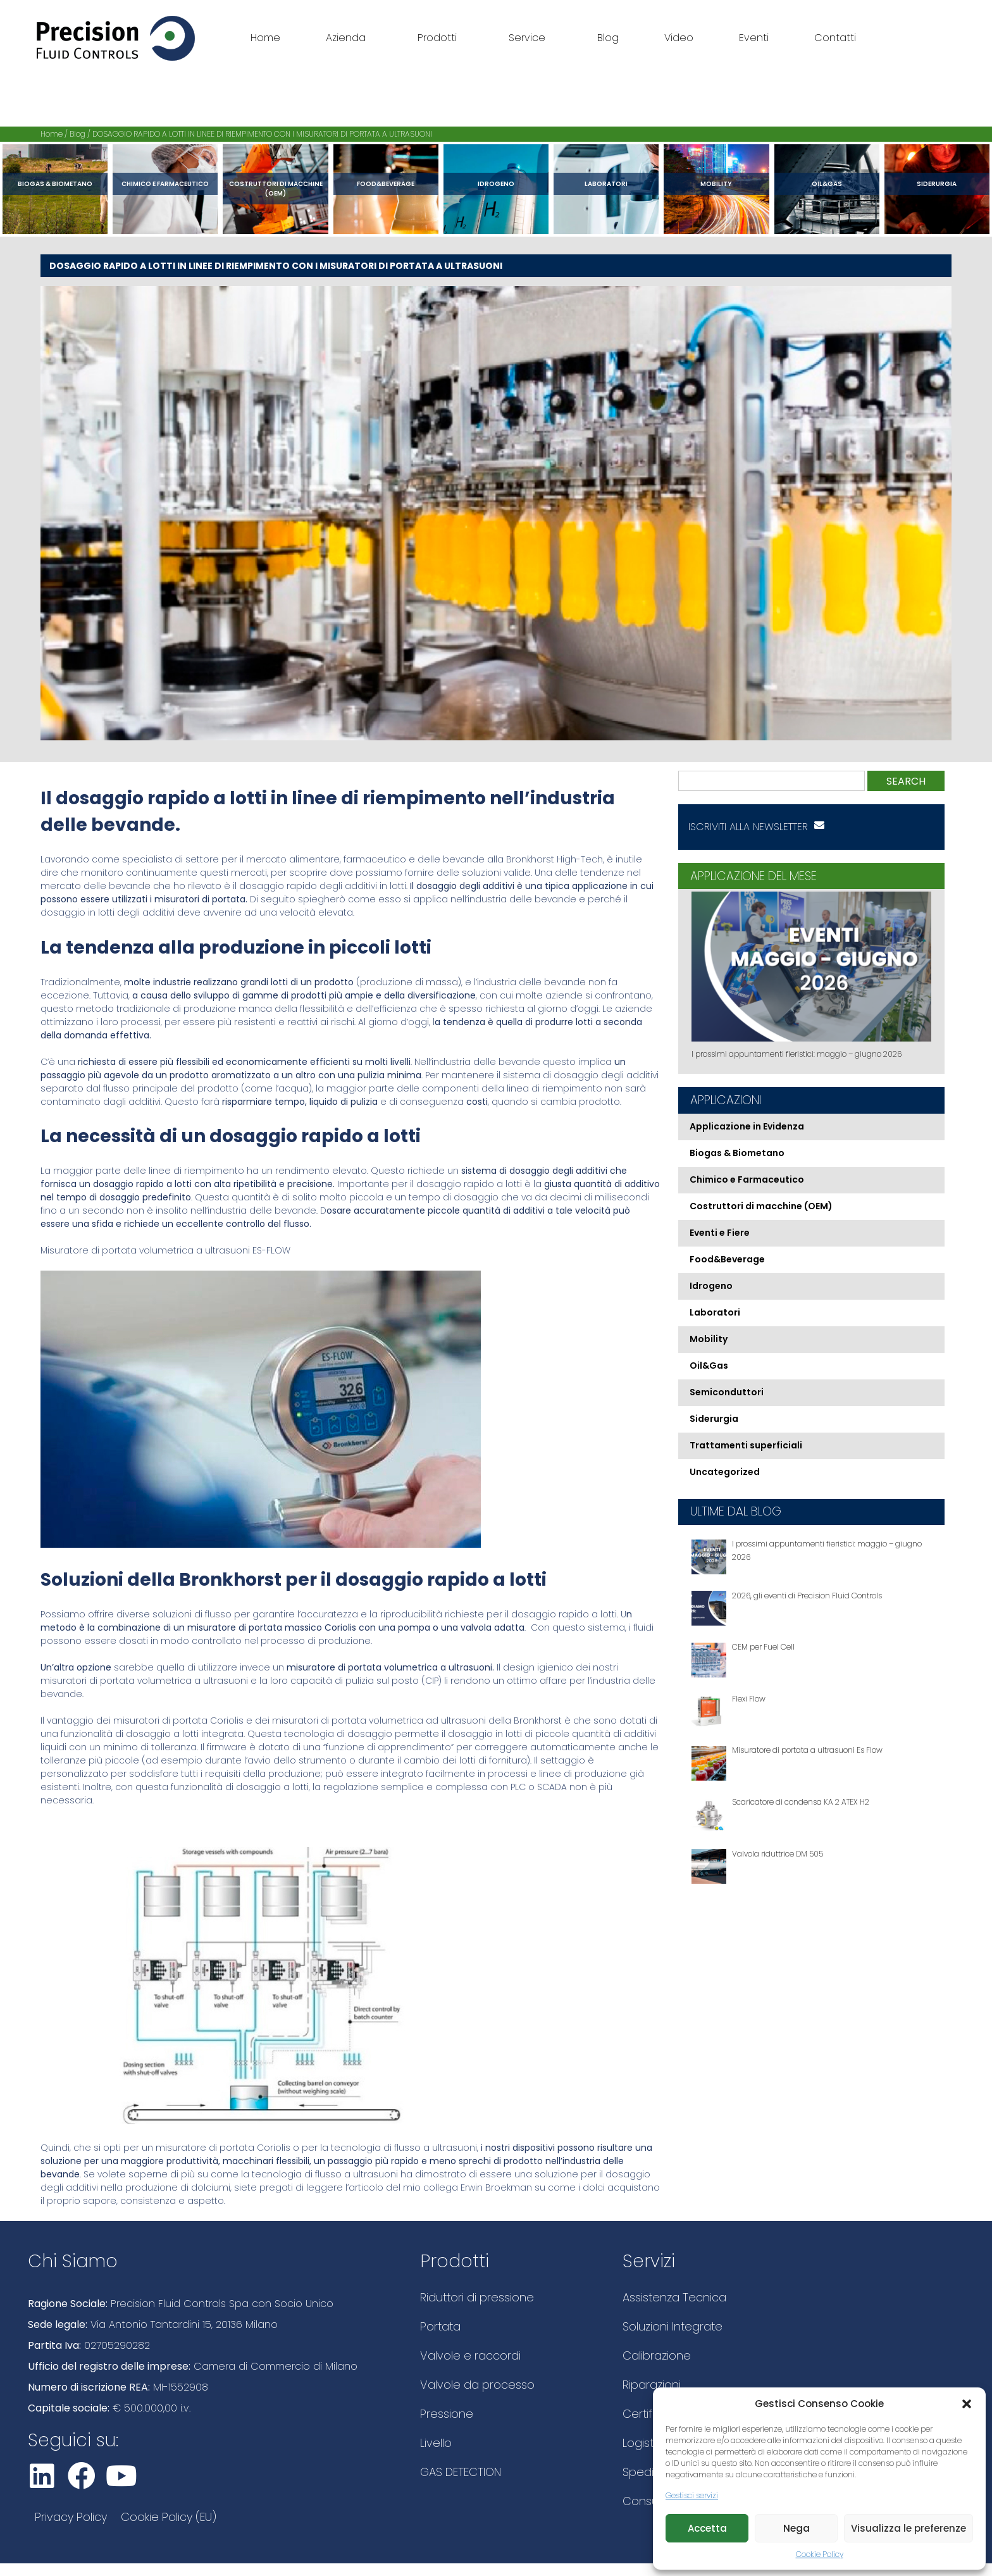 Image resolution: width=992 pixels, height=2576 pixels. I want to click on Trattamenti superficiali, so click(746, 1445).